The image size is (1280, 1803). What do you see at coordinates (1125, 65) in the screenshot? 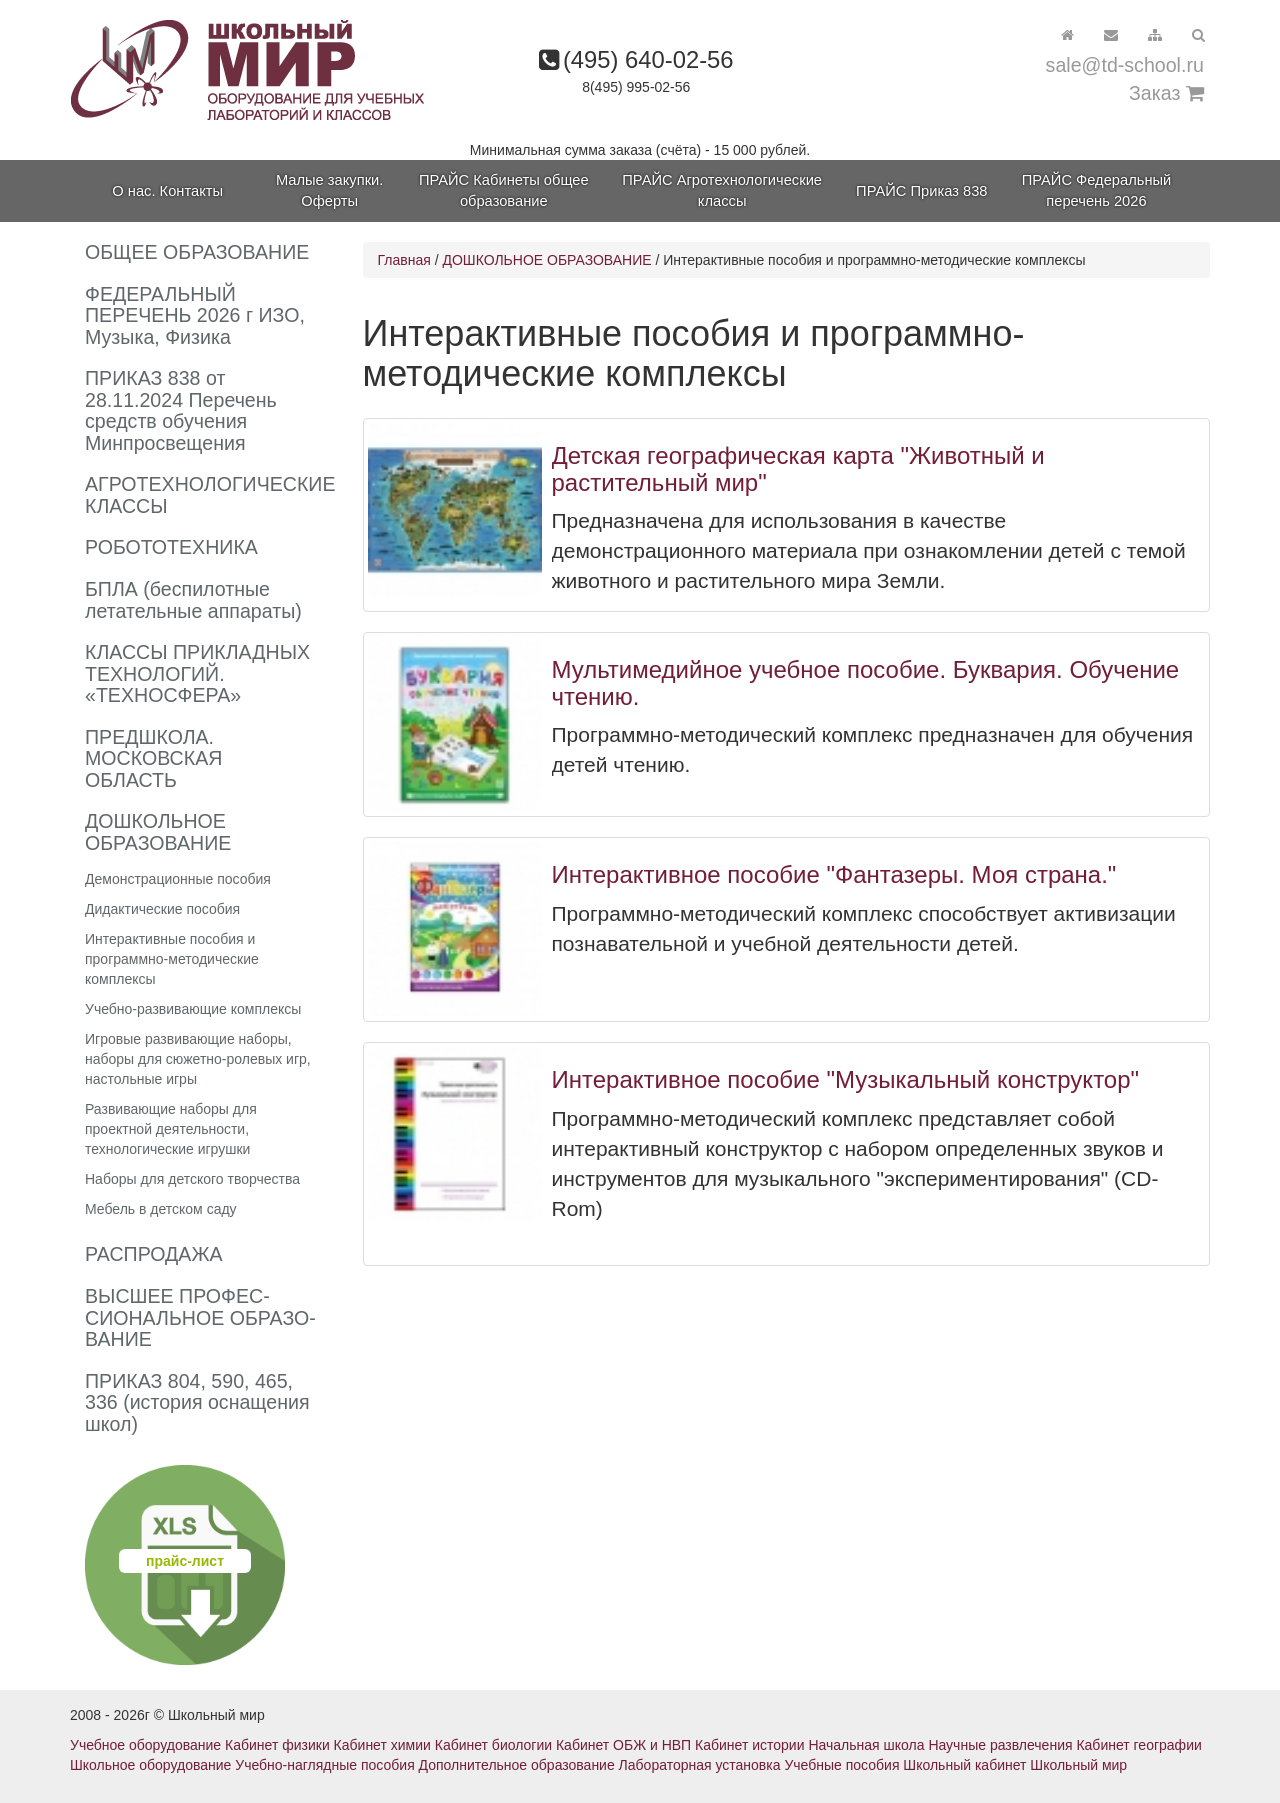
I see `sale@td-school.ru` at bounding box center [1125, 65].